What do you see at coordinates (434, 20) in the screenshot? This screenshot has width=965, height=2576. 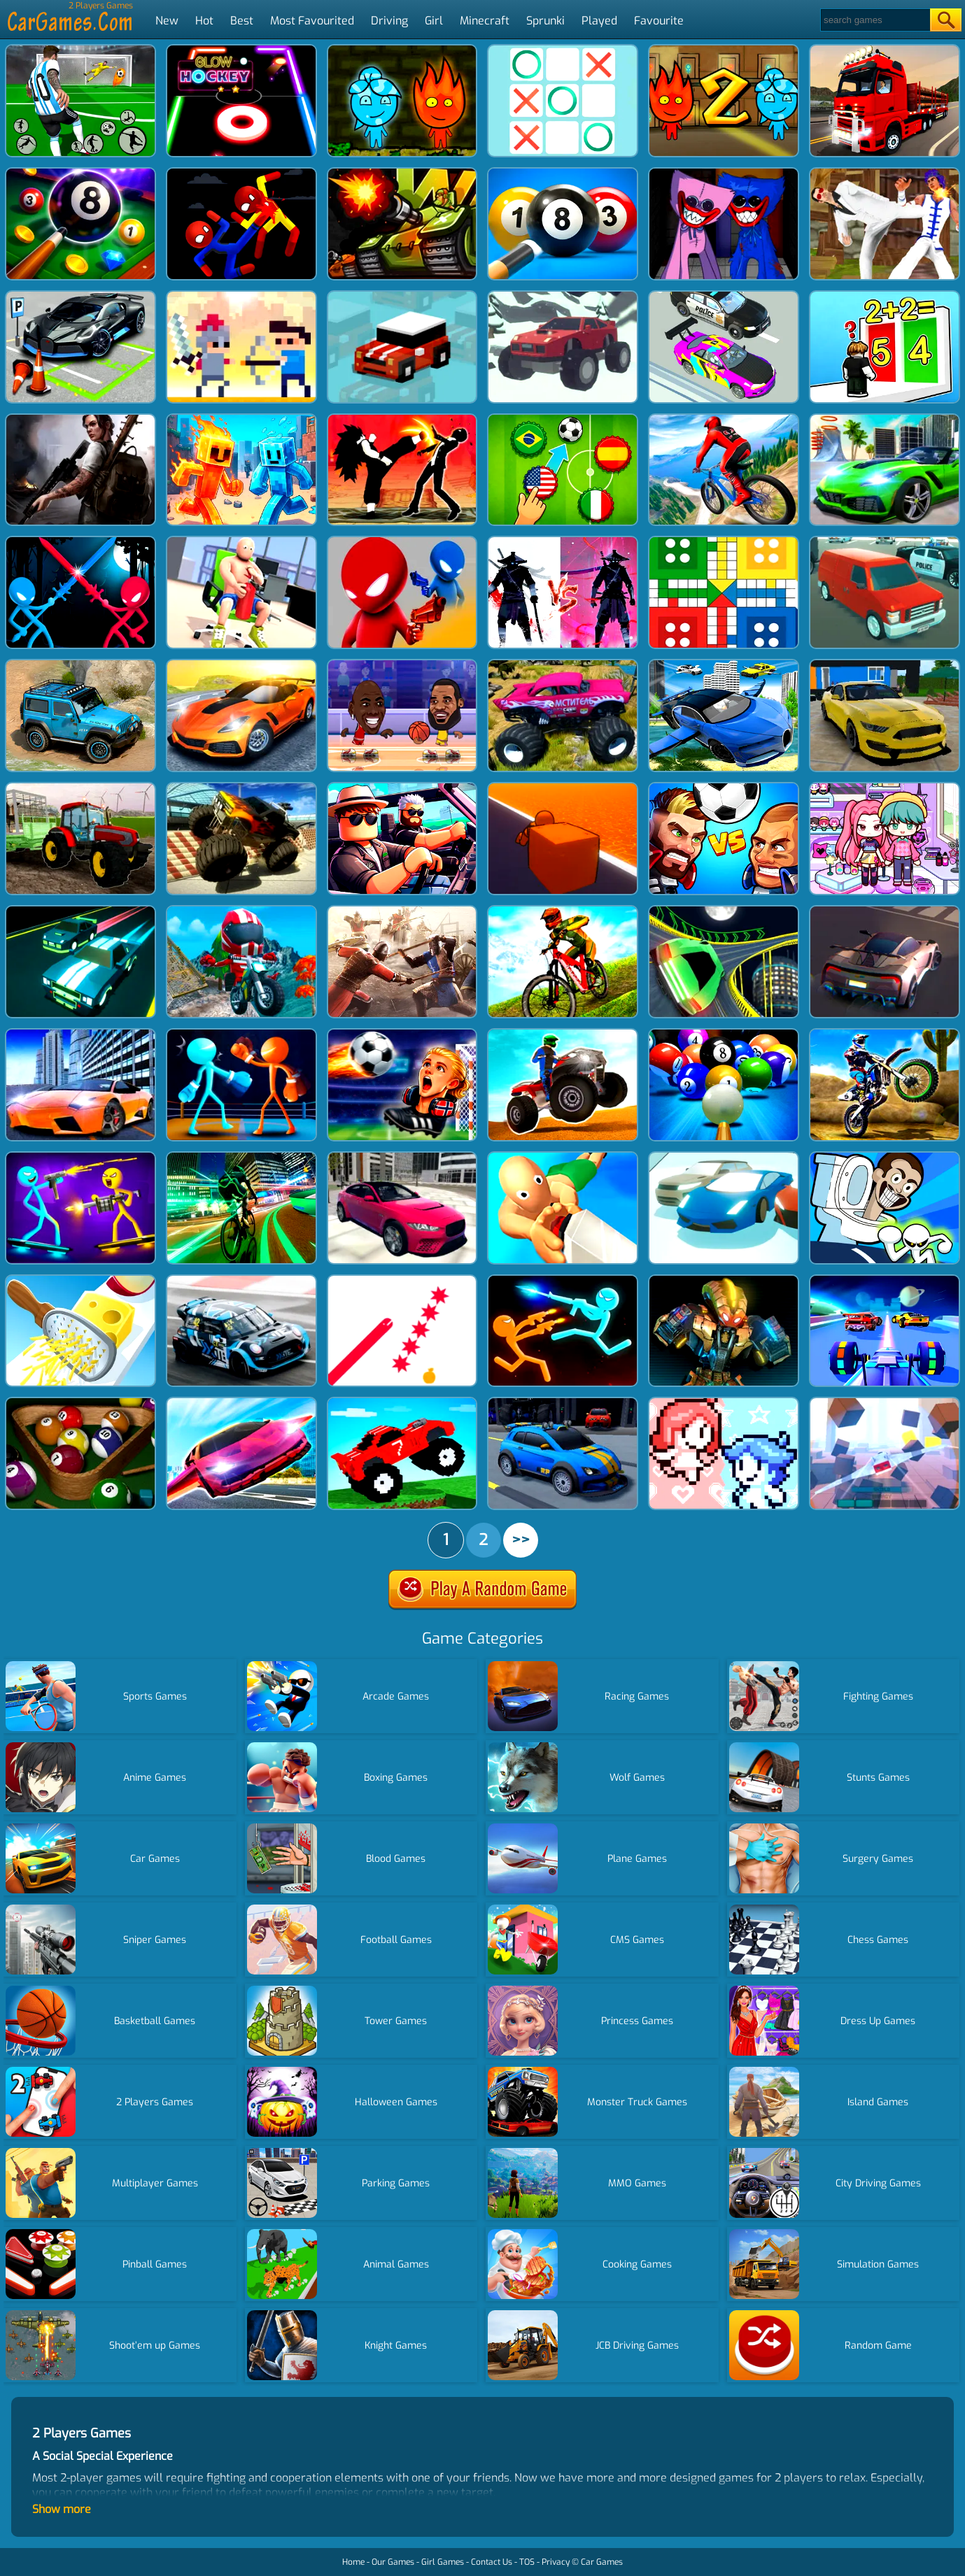 I see `Girl` at bounding box center [434, 20].